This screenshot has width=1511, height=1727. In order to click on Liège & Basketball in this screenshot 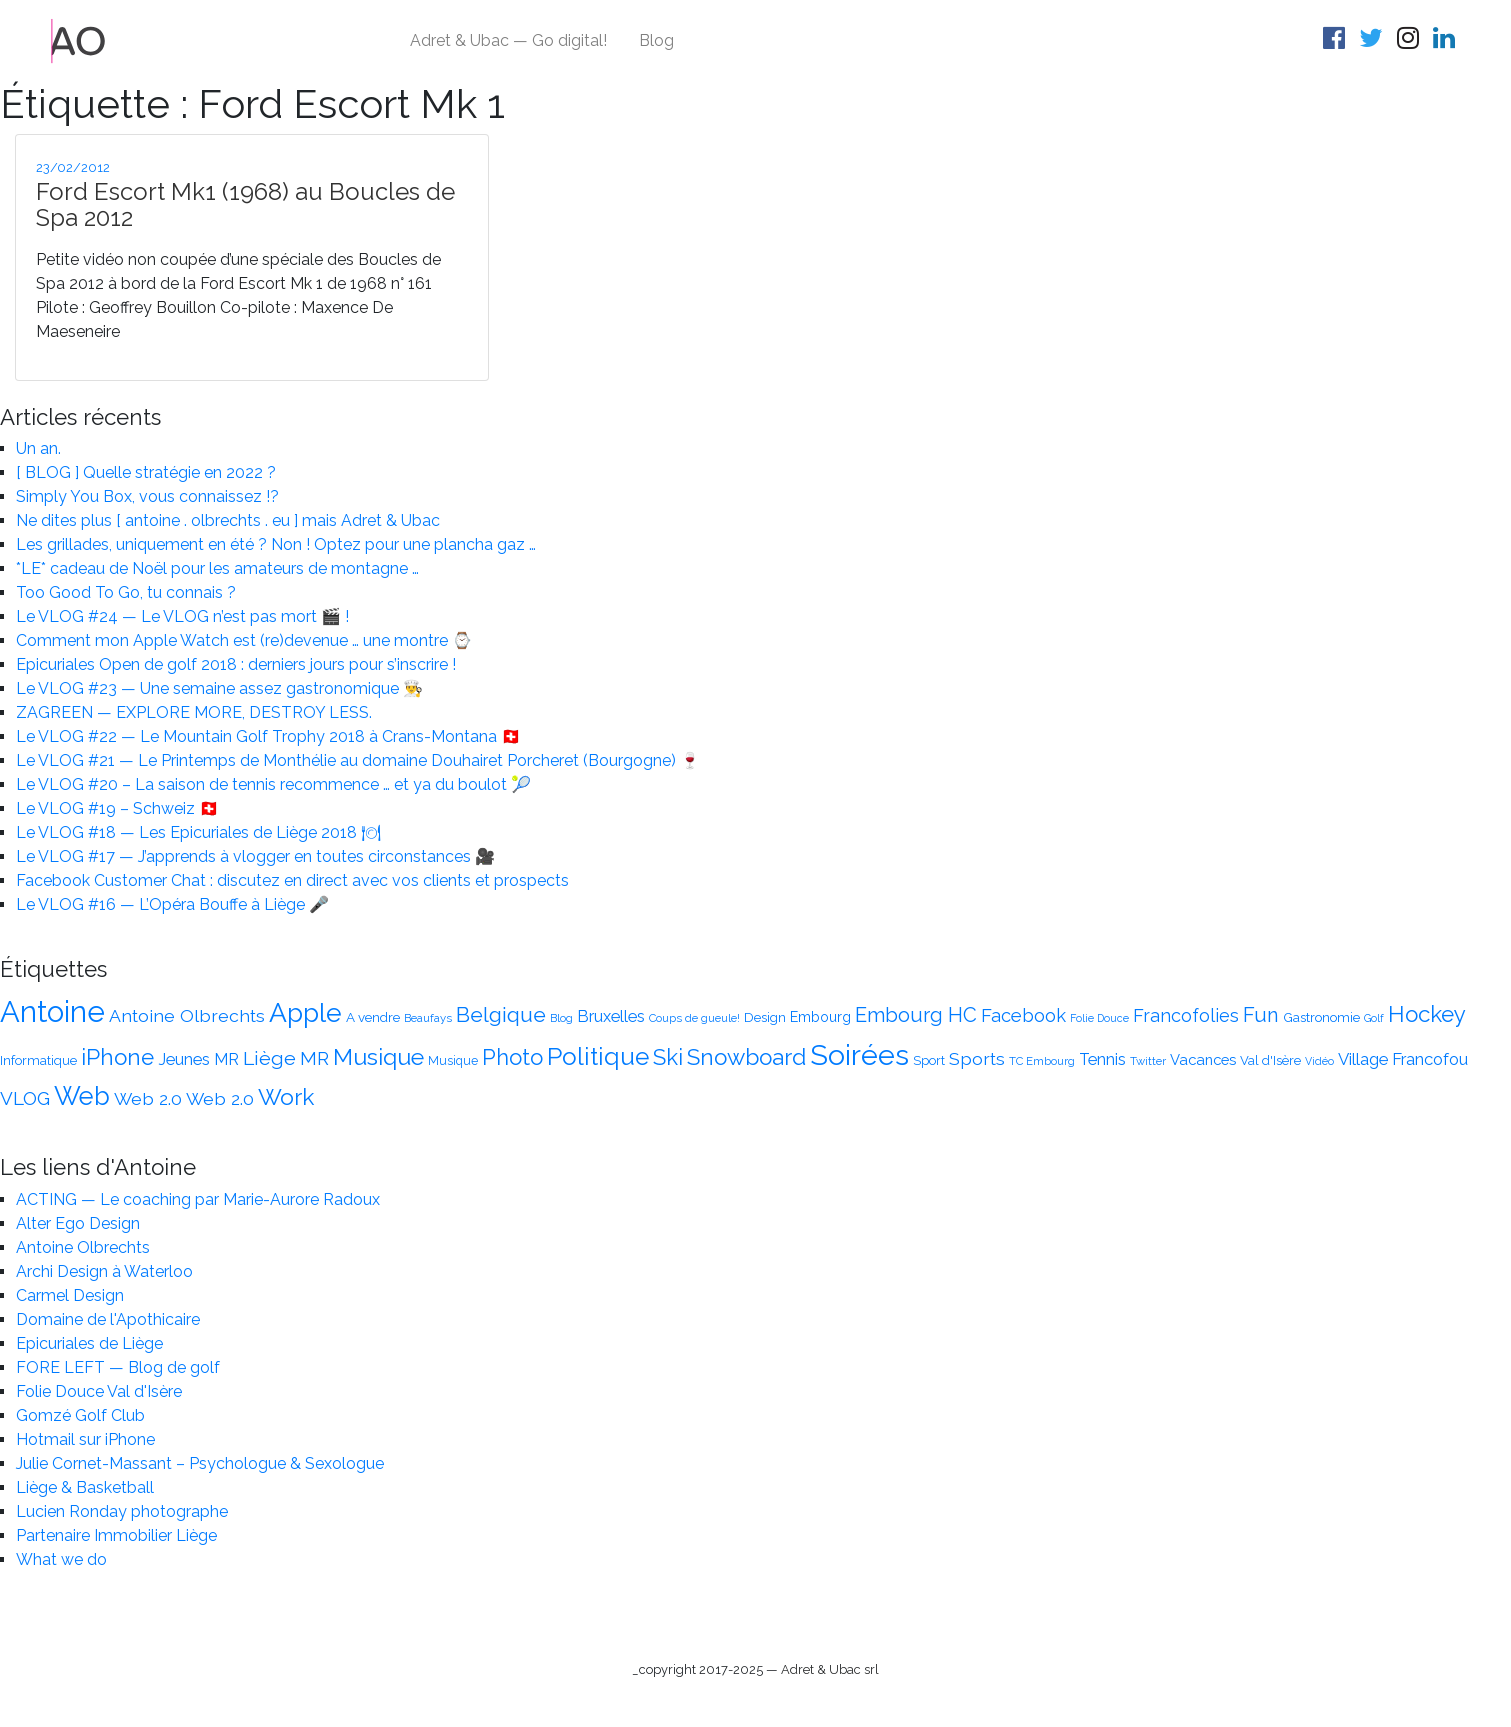, I will do `click(85, 1487)`.